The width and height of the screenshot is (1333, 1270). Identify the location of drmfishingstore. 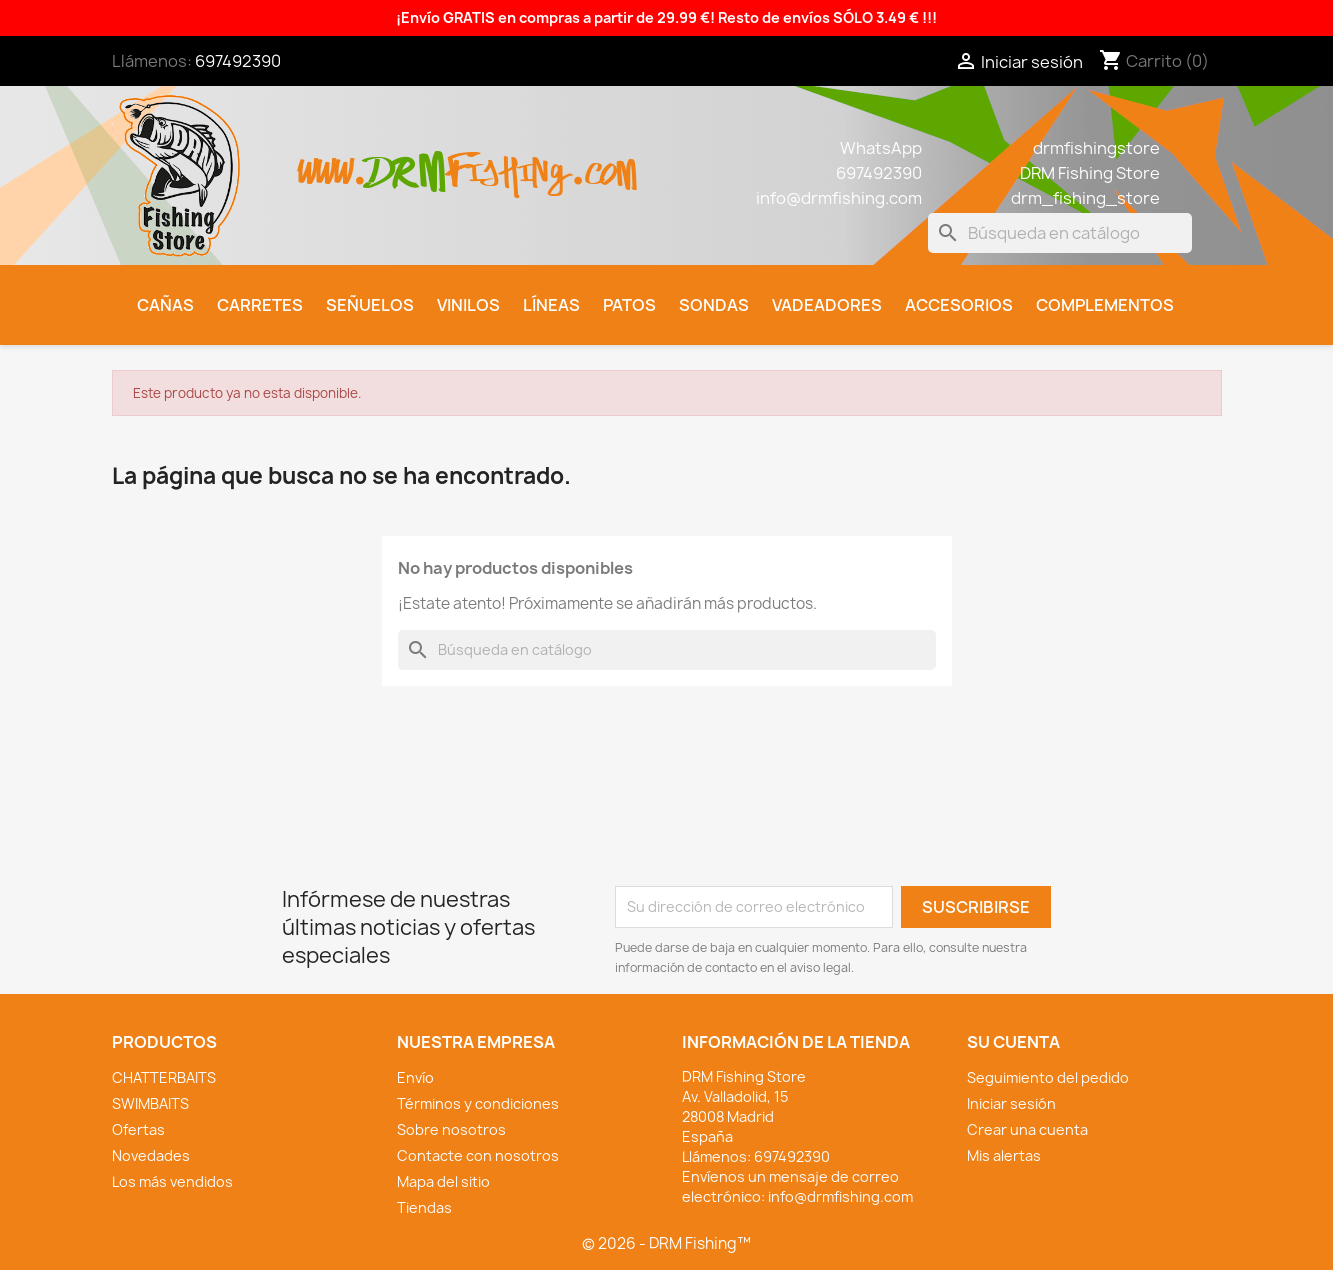
(1096, 148).